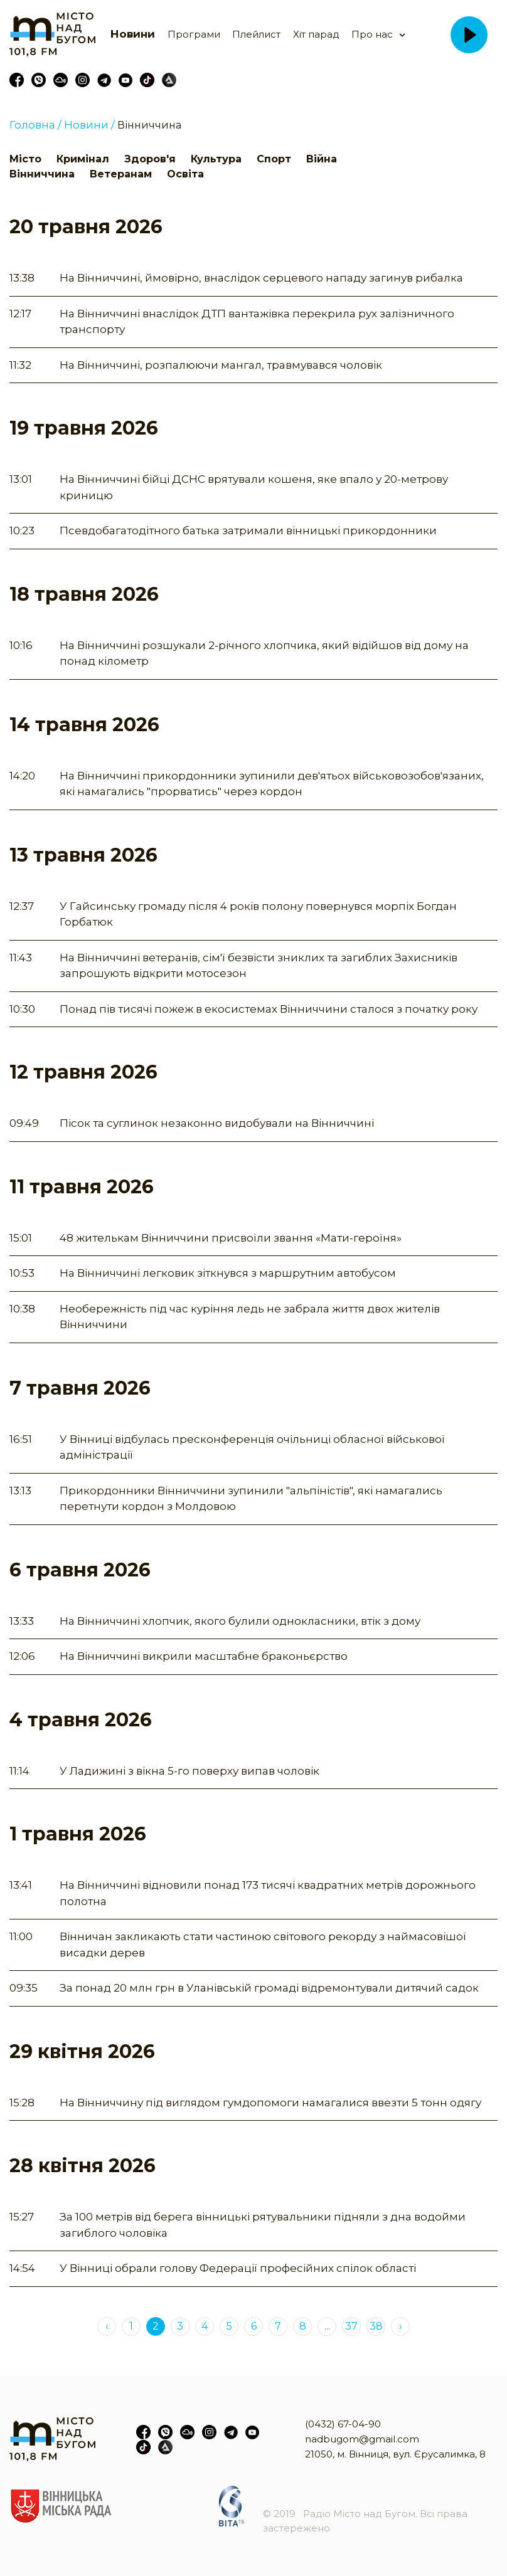 The image size is (507, 2576). What do you see at coordinates (248, 530) in the screenshot?
I see `Псевдобагатодітного батька затримали вінницькі прикордонники` at bounding box center [248, 530].